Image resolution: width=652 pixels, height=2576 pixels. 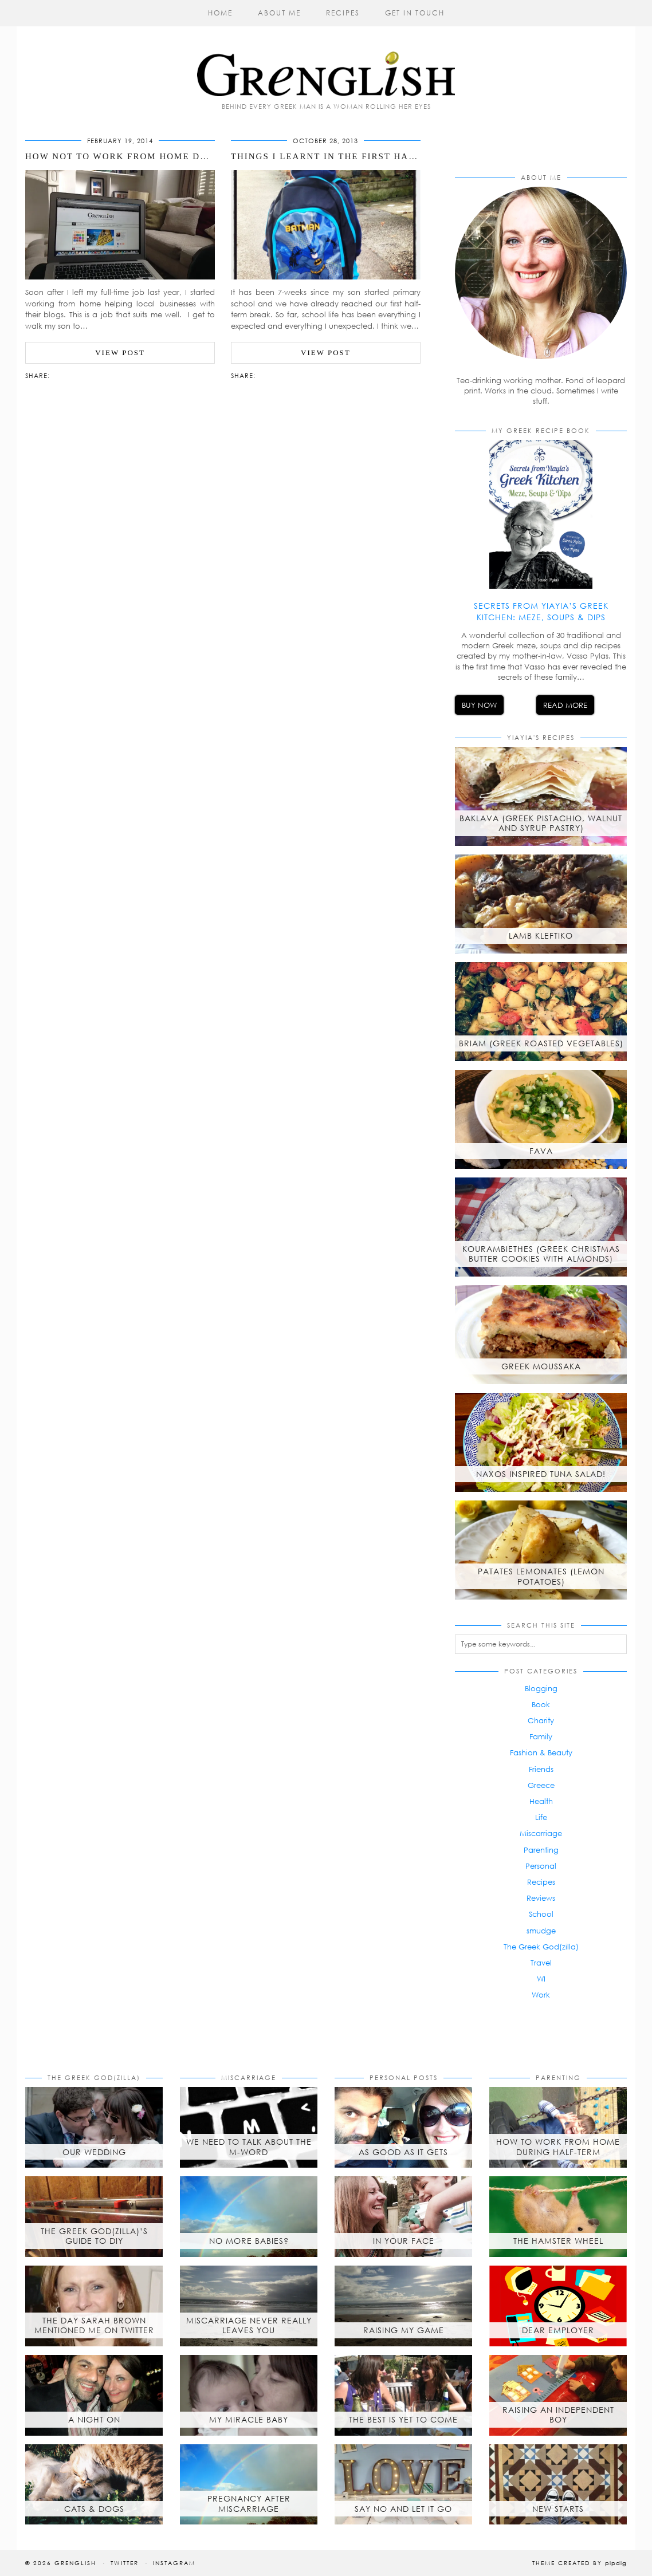 I want to click on WI, so click(x=541, y=1978).